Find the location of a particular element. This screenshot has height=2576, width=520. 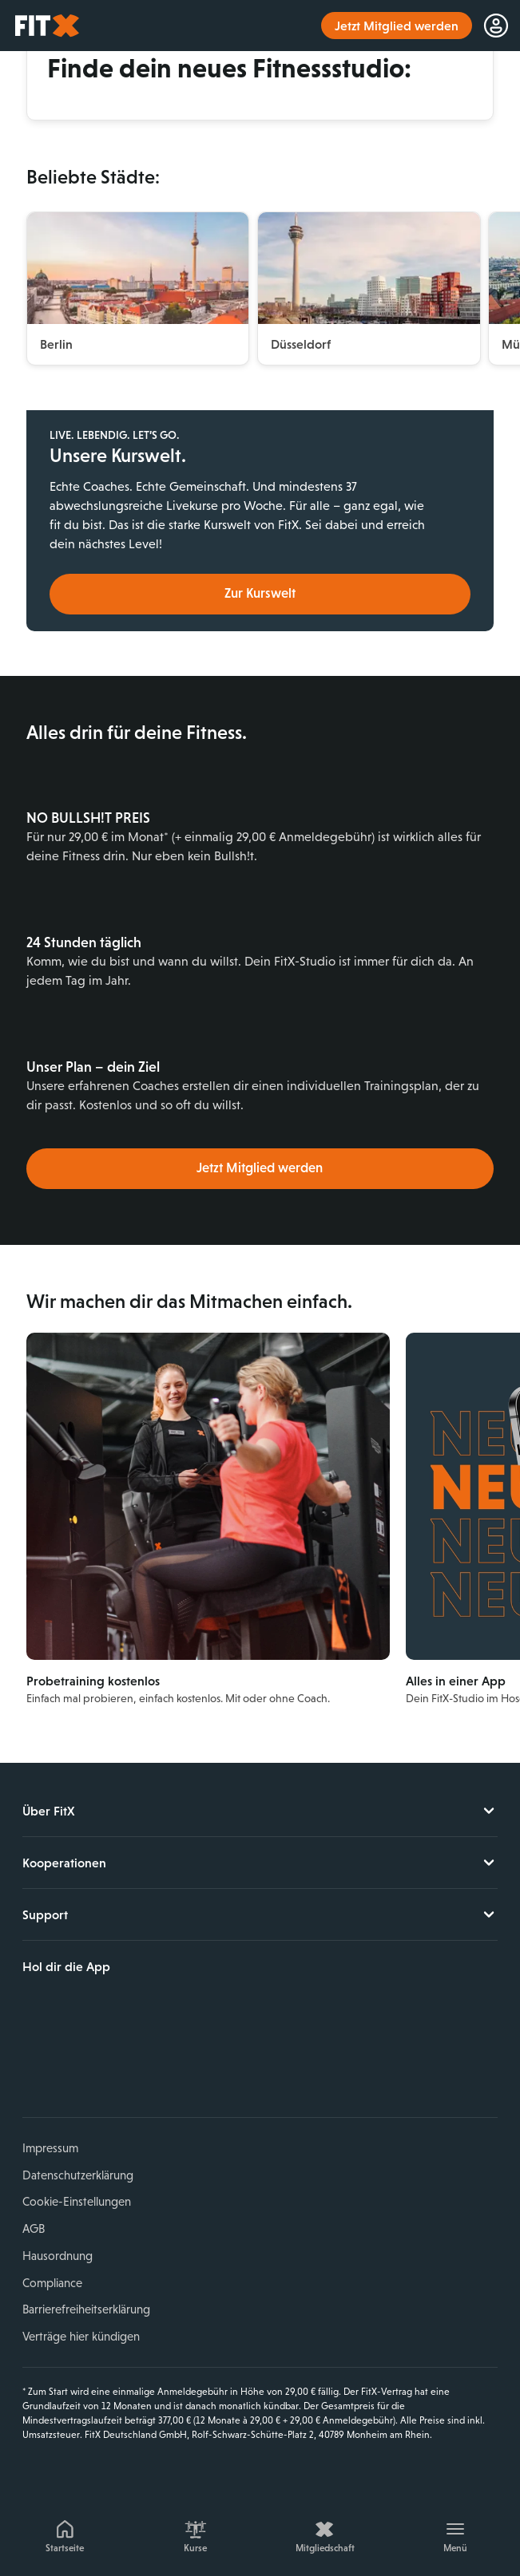

Impressum is located at coordinates (50, 2148).